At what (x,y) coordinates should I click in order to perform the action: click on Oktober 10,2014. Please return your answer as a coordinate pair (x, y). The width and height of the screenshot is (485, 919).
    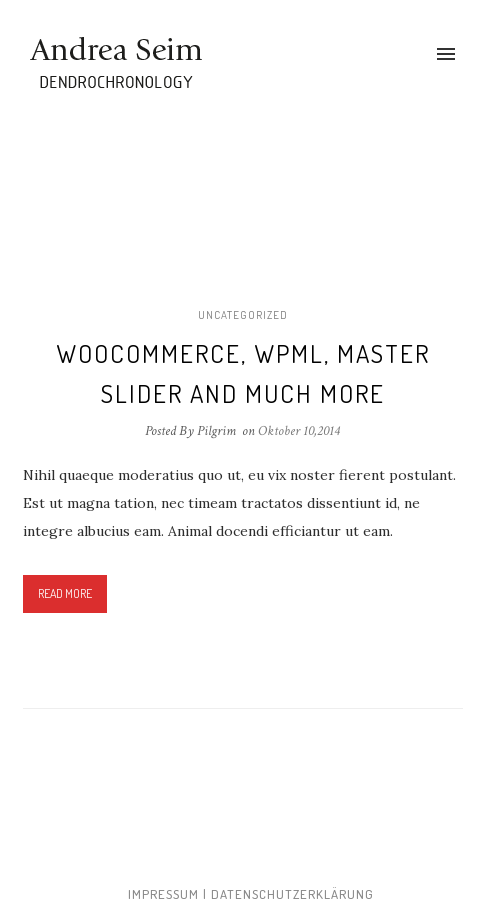
    Looking at the image, I should click on (299, 431).